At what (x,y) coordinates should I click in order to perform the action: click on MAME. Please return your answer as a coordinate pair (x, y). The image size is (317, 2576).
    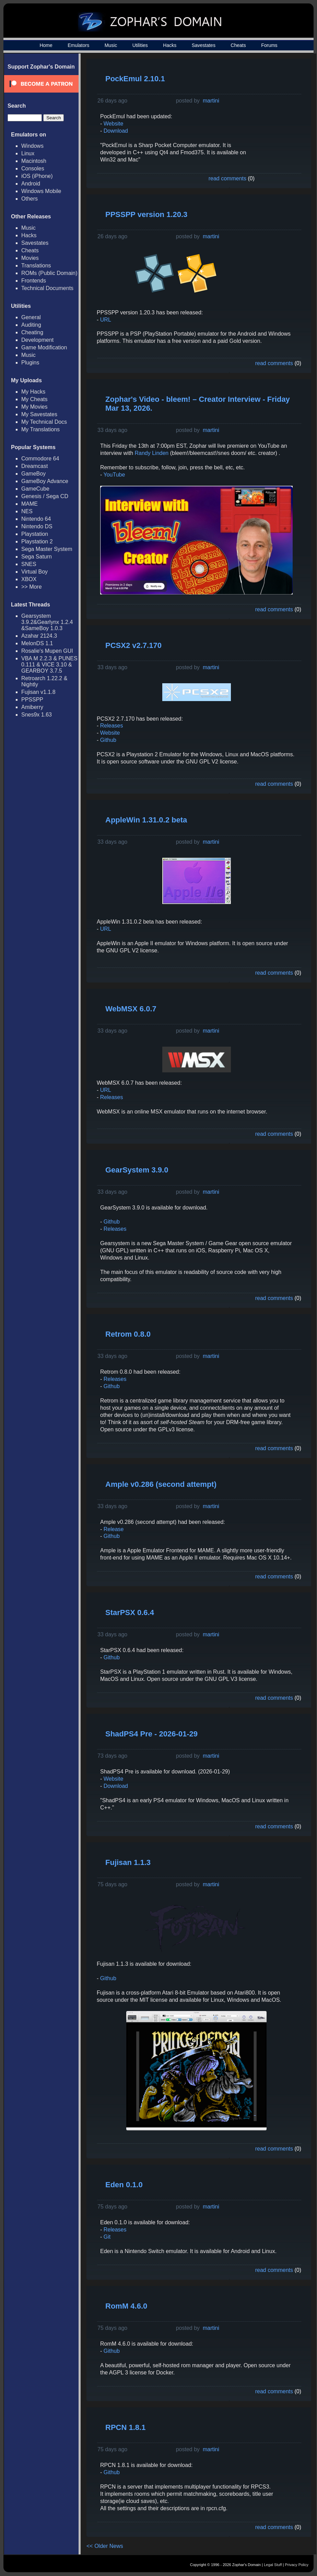
    Looking at the image, I should click on (29, 504).